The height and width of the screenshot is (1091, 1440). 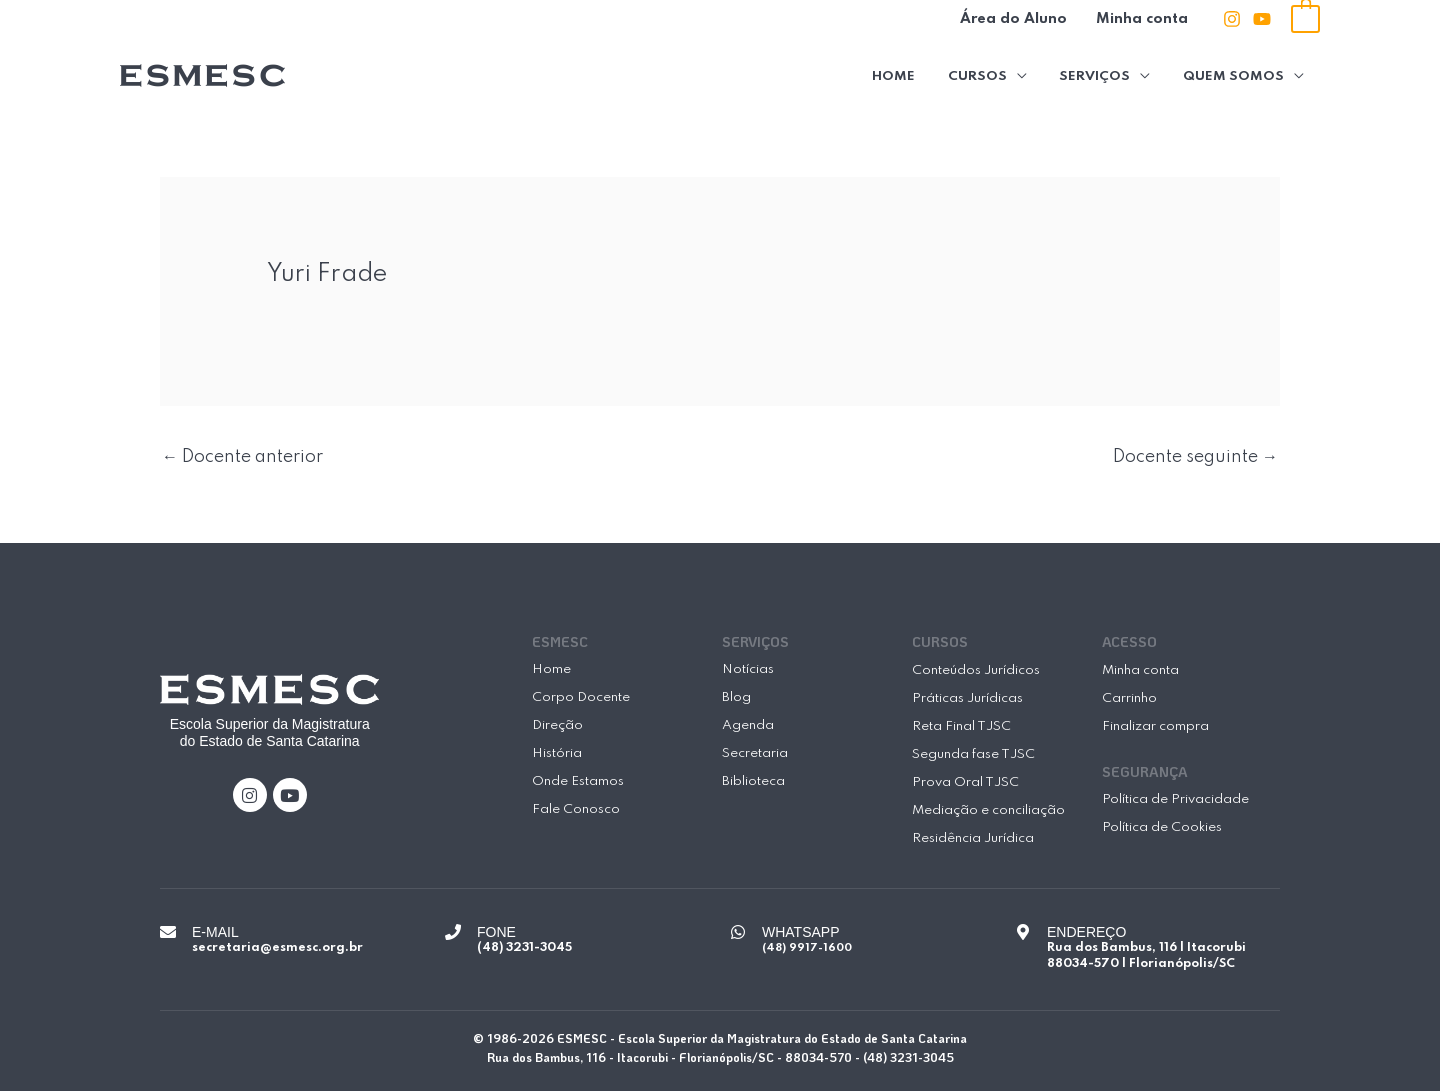 I want to click on Mediação e conciliação, so click(x=988, y=810).